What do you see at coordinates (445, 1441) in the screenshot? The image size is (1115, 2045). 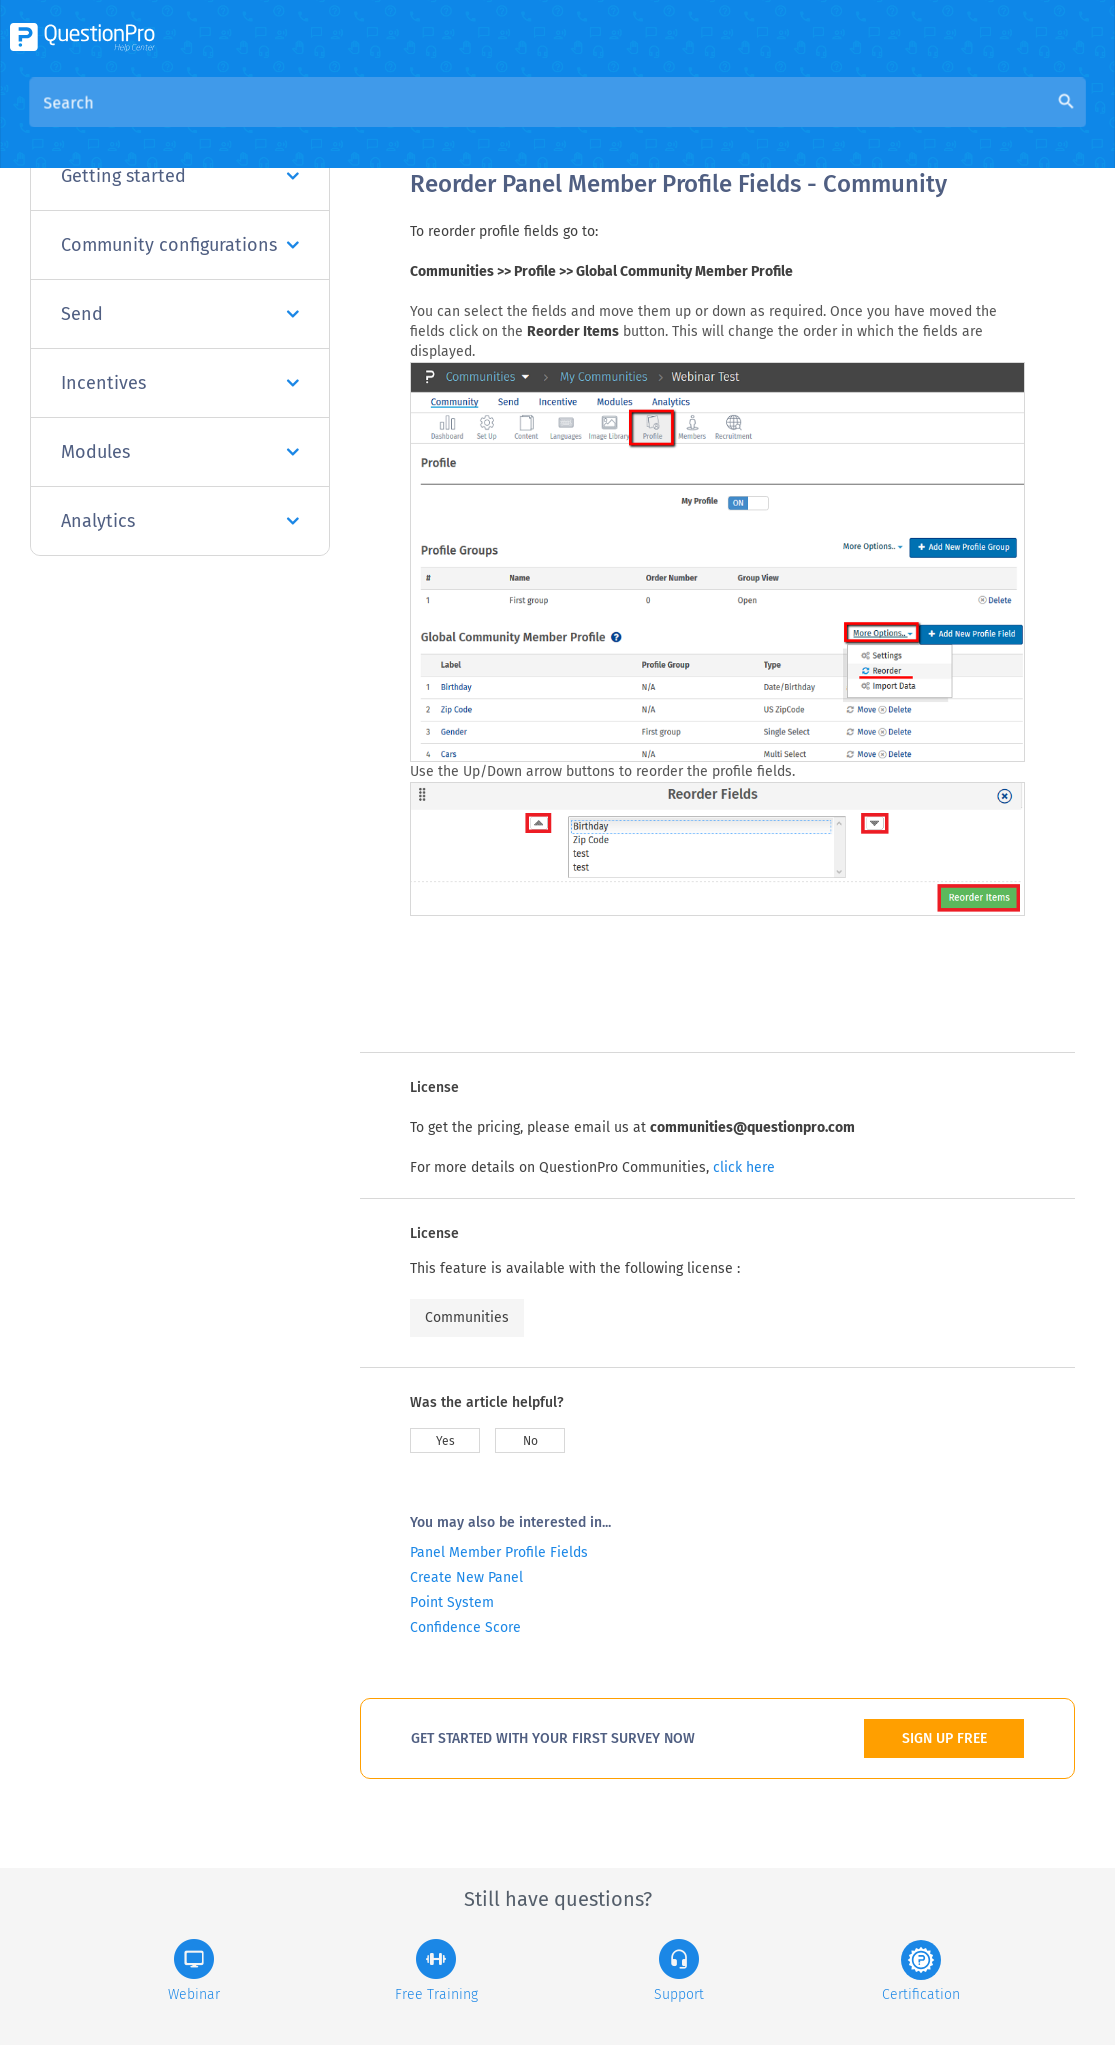 I see `Yes` at bounding box center [445, 1441].